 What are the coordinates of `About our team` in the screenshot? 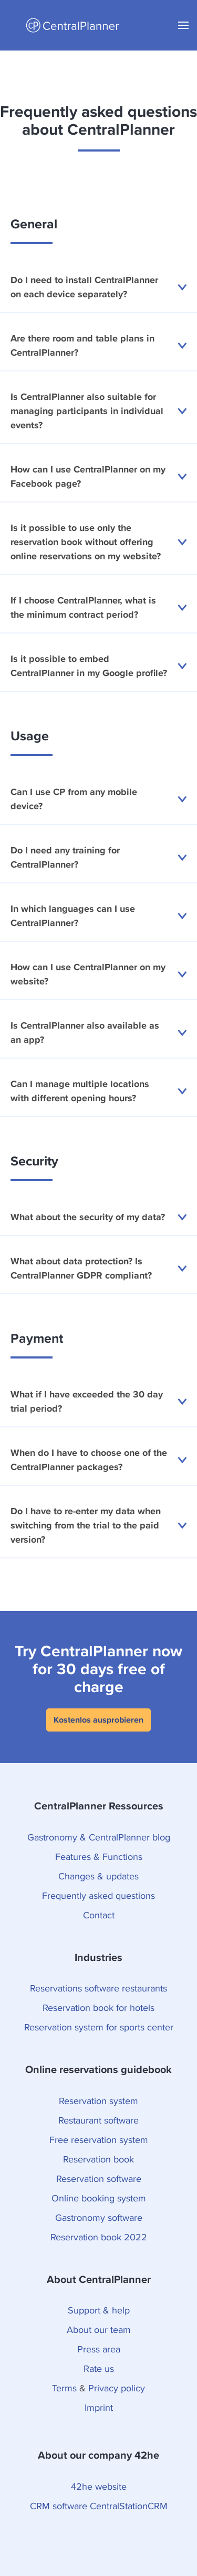 It's located at (99, 2329).